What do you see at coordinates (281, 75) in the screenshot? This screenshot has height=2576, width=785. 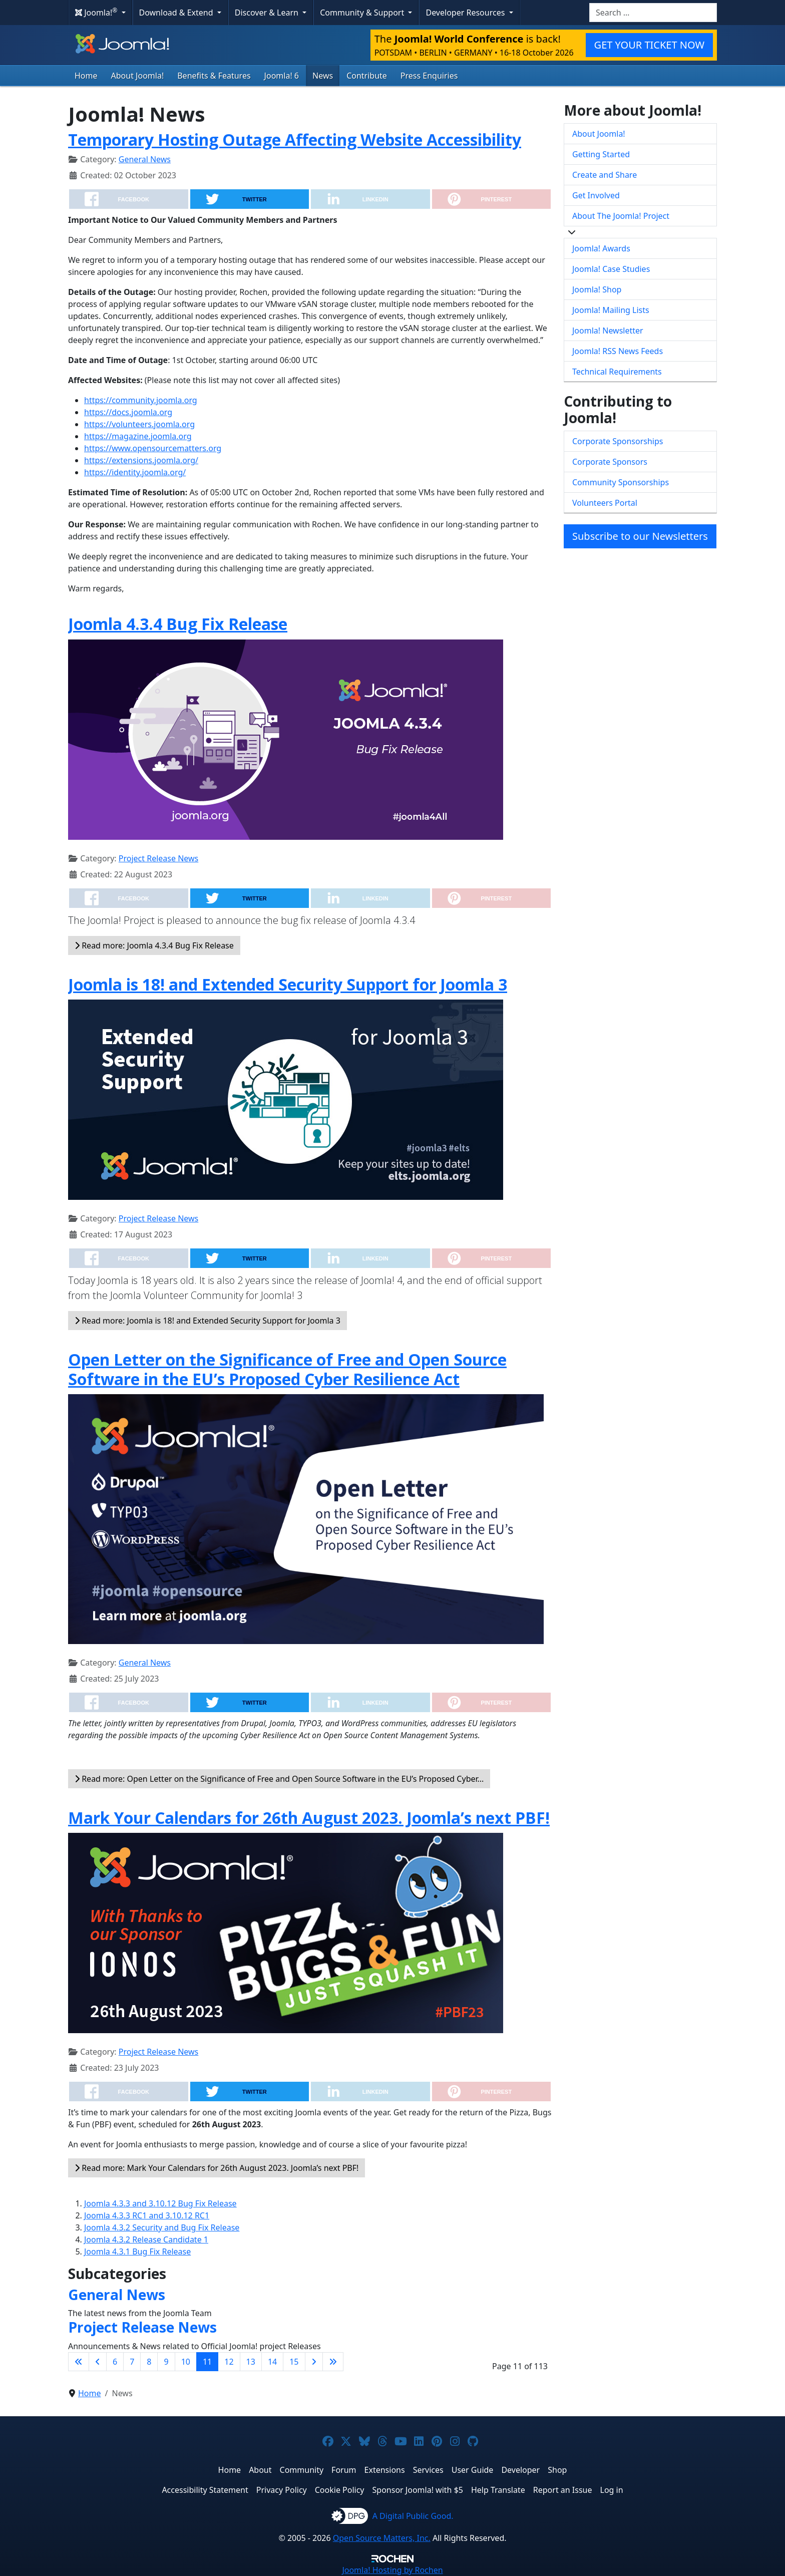 I see `Joomla! 6` at bounding box center [281, 75].